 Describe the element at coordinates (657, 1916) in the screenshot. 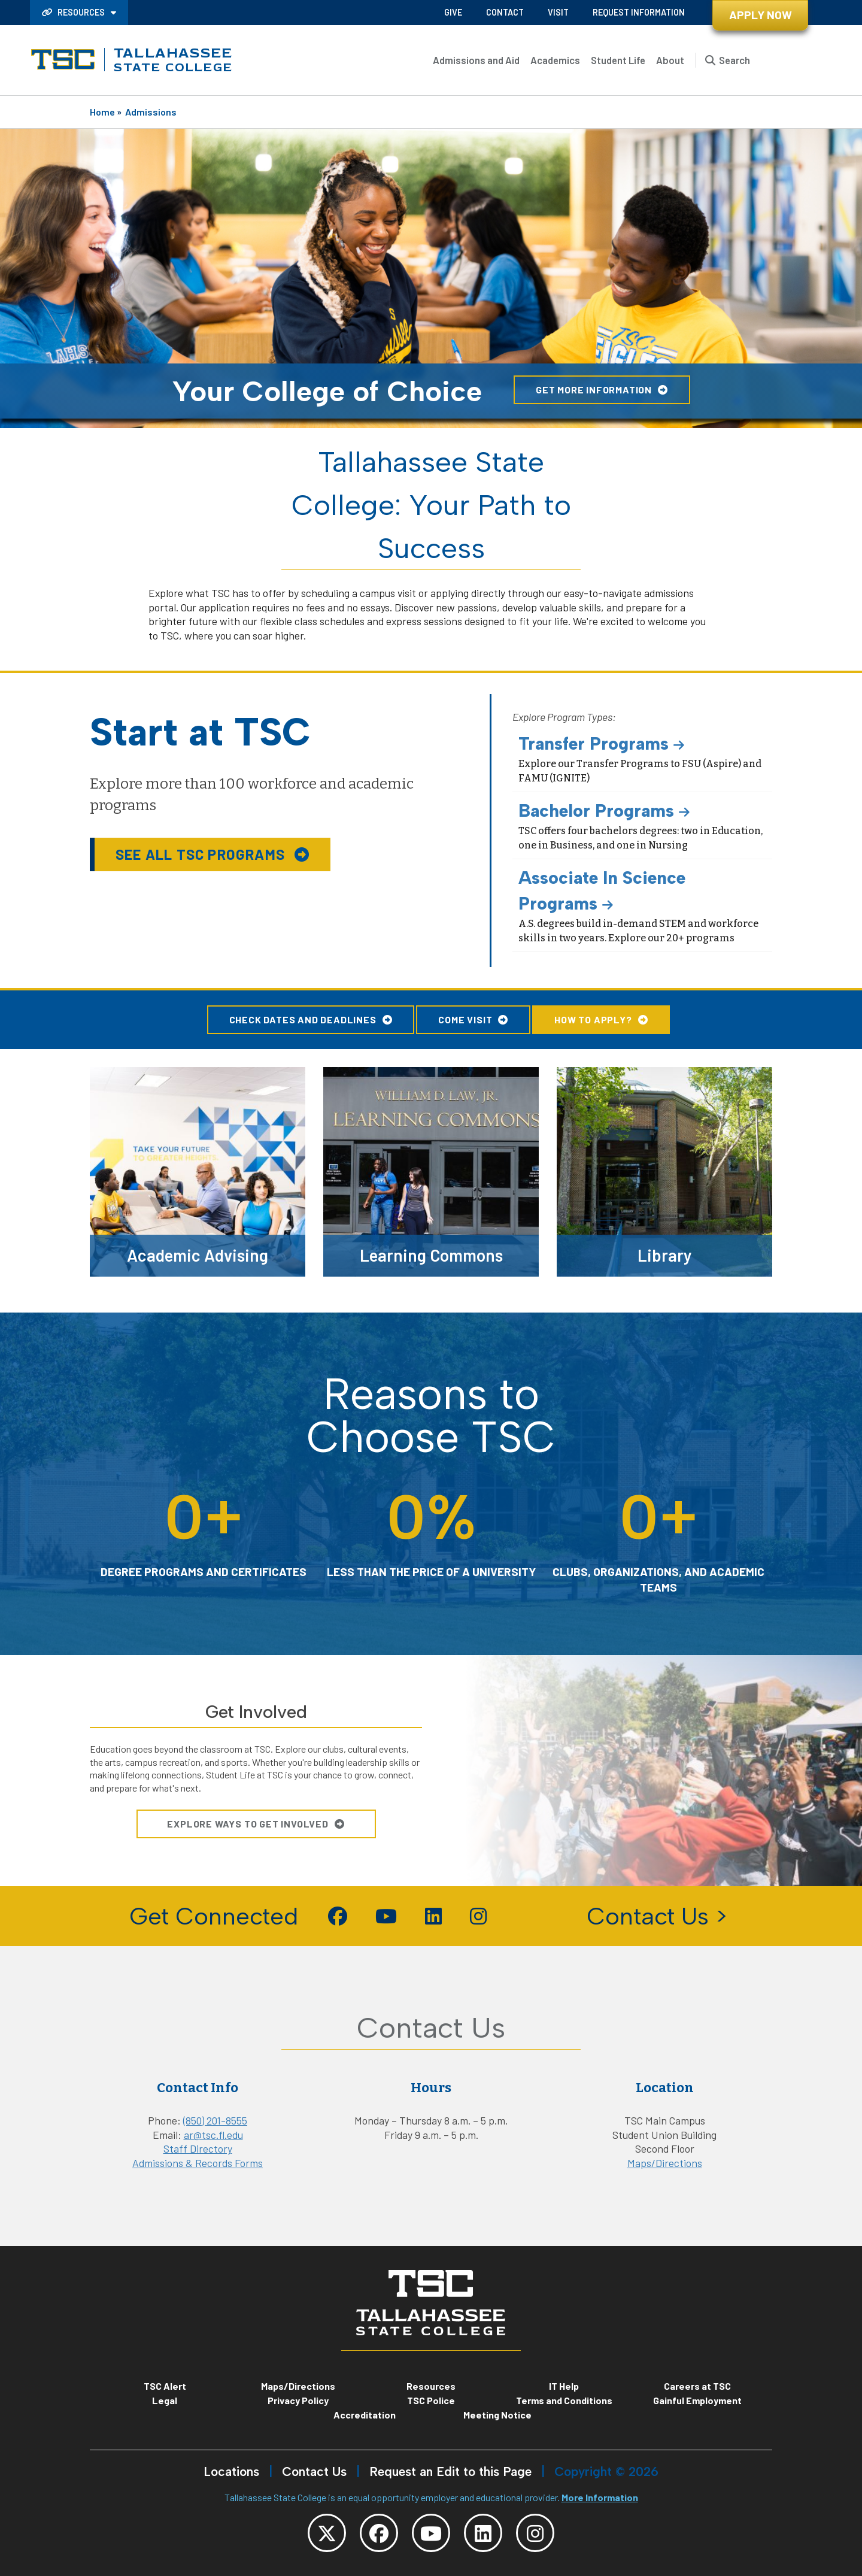

I see `Contact Us >` at that location.